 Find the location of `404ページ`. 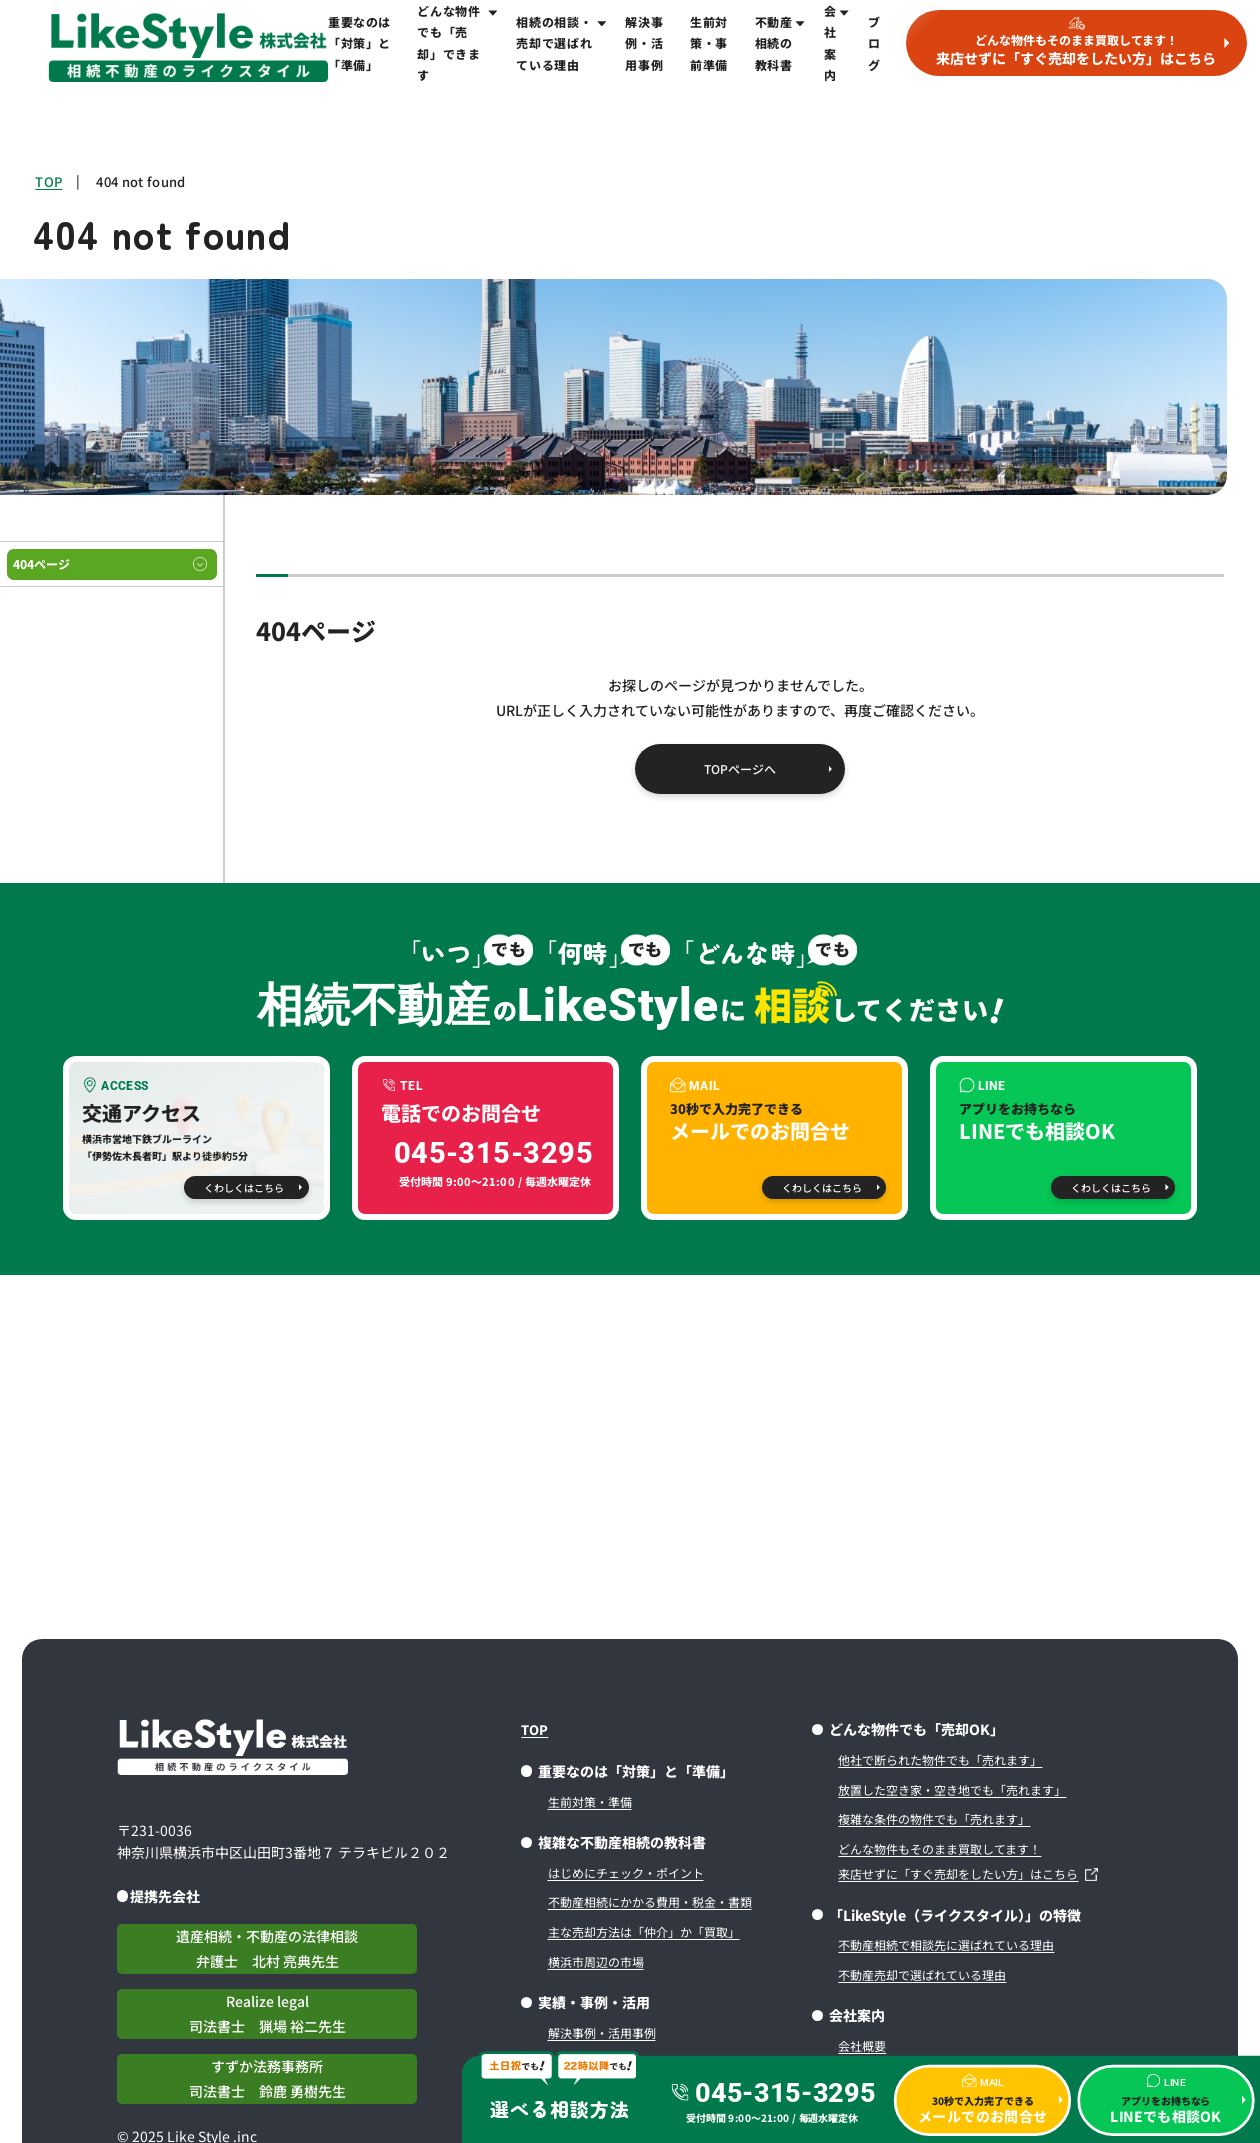

404ページ is located at coordinates (41, 563).